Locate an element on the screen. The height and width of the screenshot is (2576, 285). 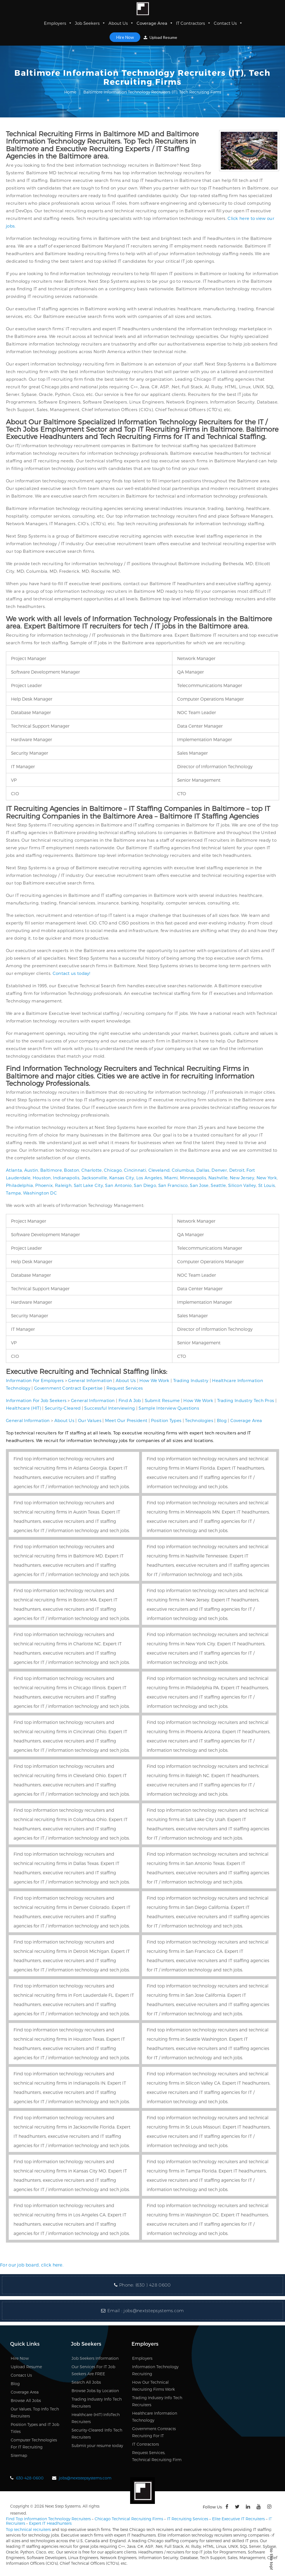
Cincinnati is located at coordinates (135, 1170).